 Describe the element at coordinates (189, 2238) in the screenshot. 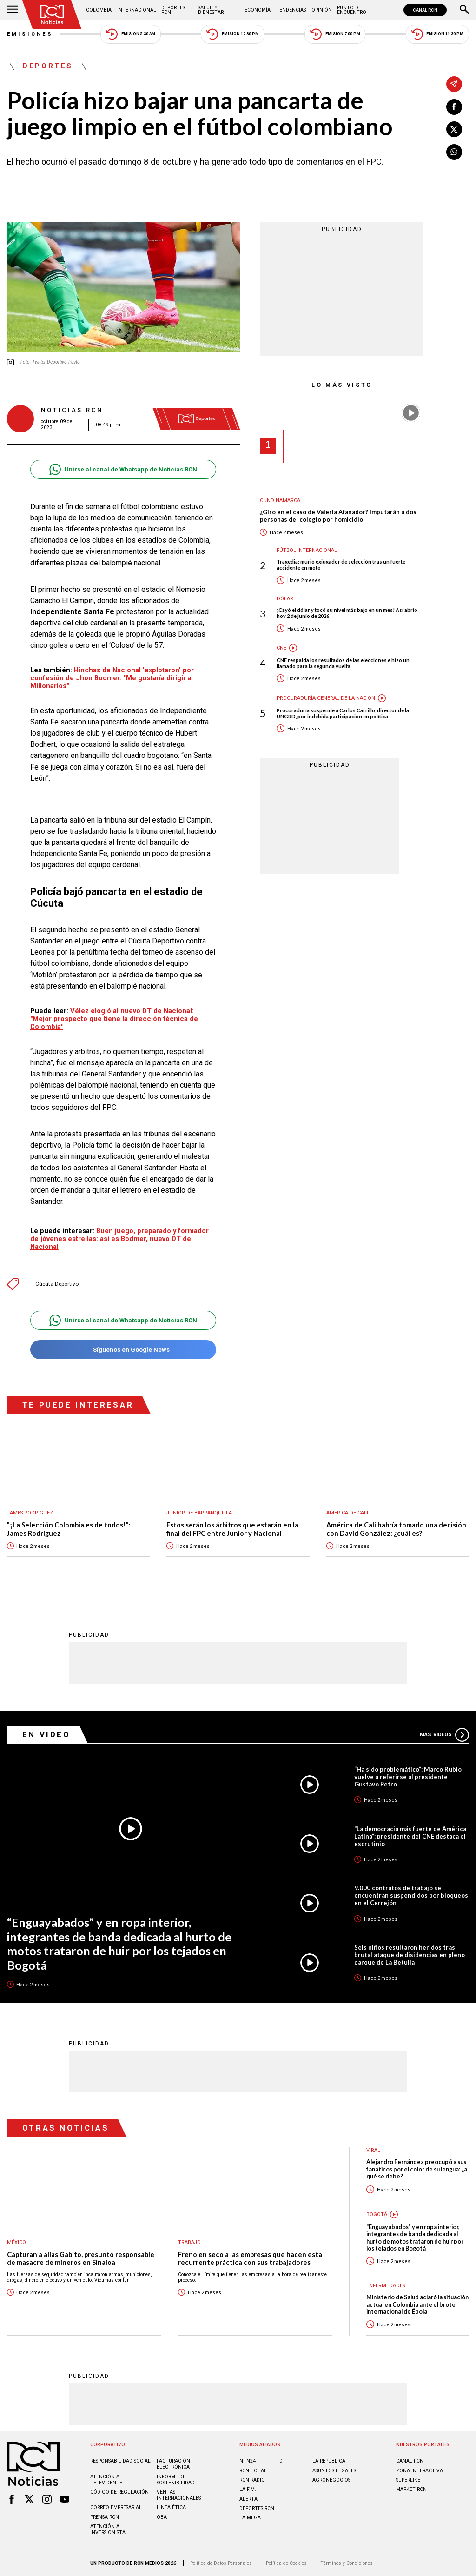

I see `Trabajo` at that location.